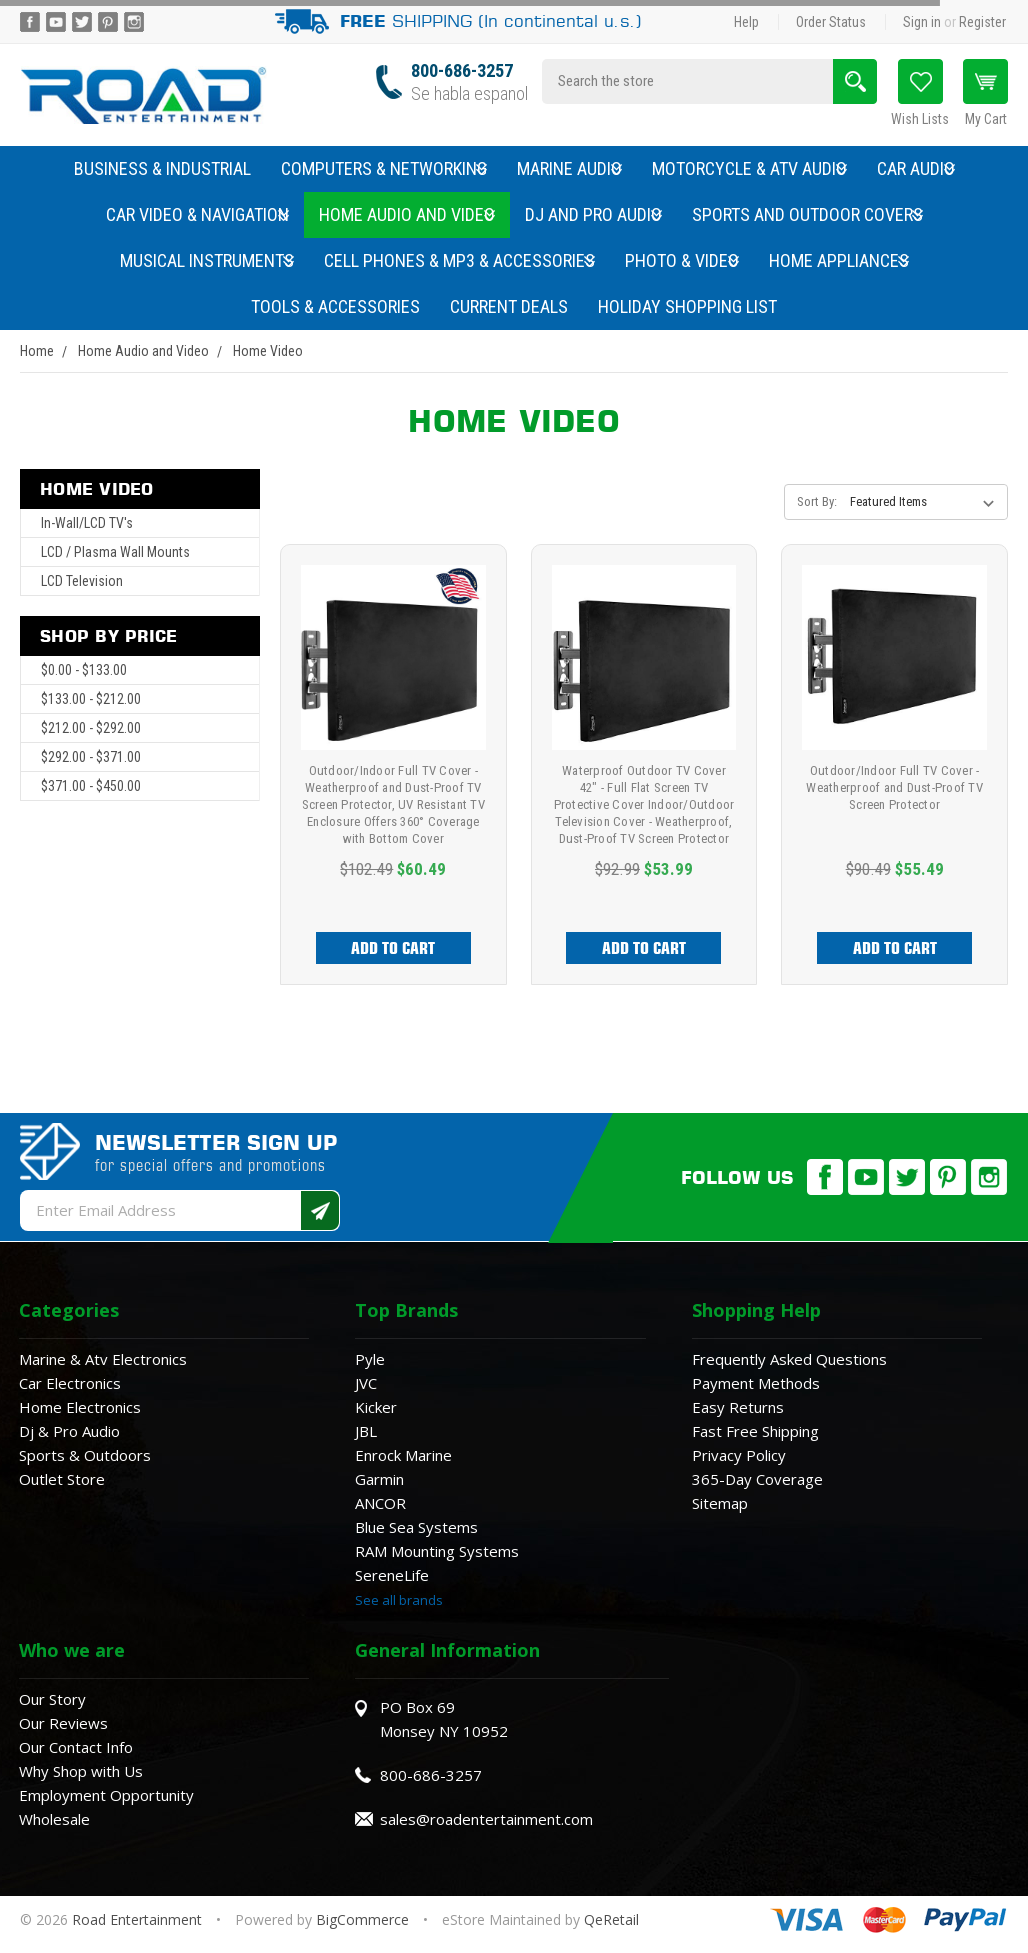 This screenshot has height=1953, width=1028. What do you see at coordinates (139, 1919) in the screenshot?
I see `Road Entertainment` at bounding box center [139, 1919].